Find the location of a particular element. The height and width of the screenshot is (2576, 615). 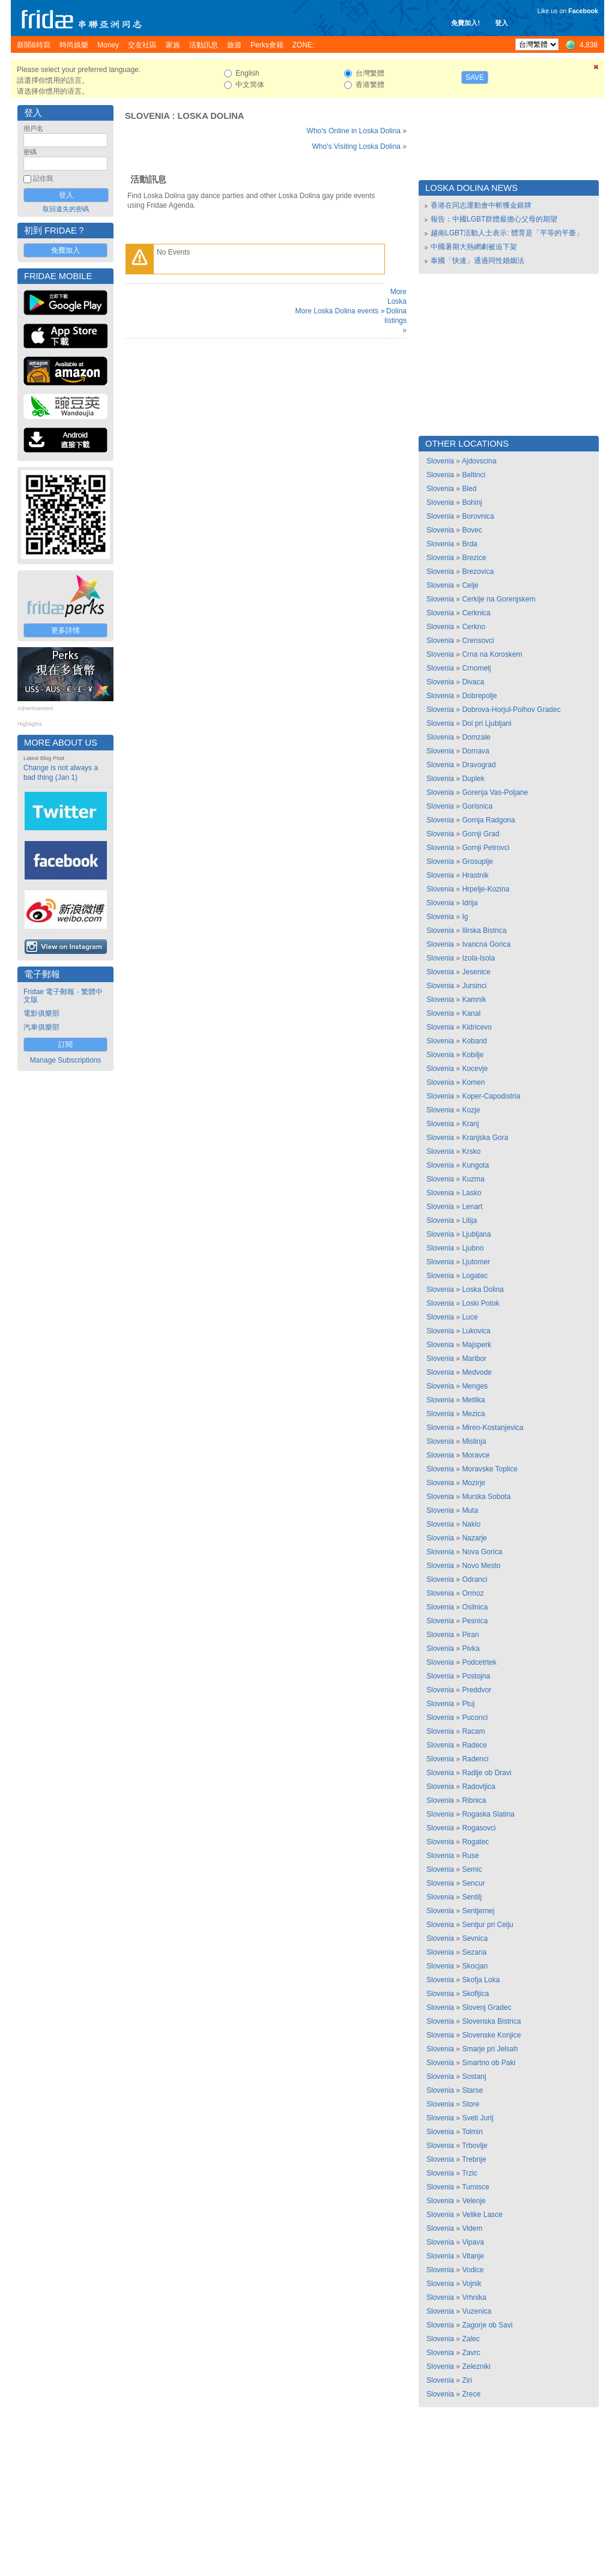

Smarje pri Jelsah is located at coordinates (490, 2049).